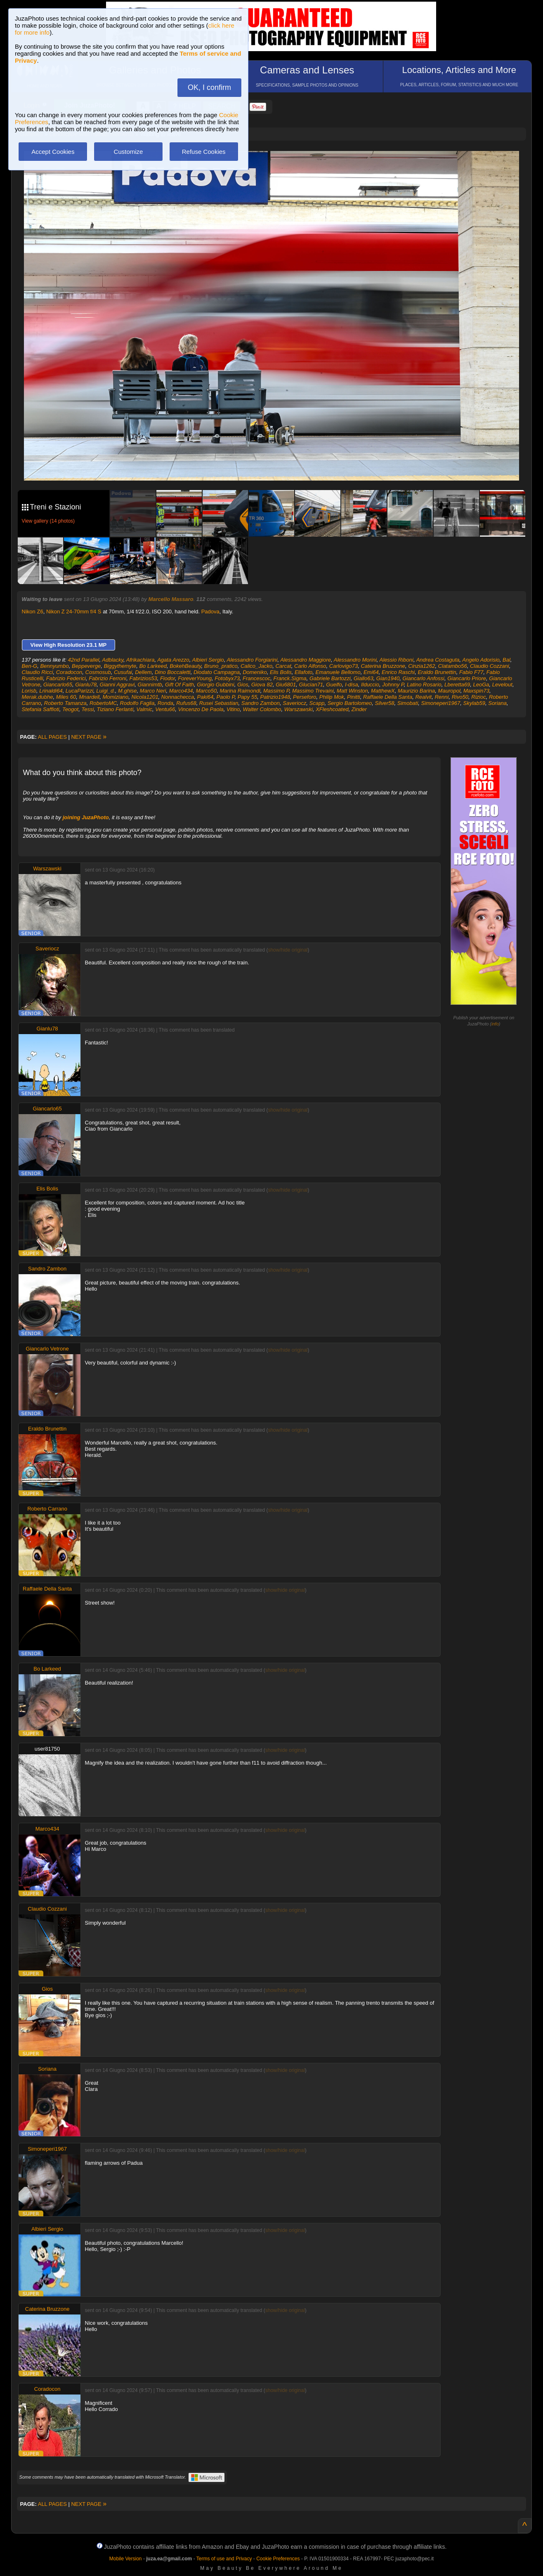 This screenshot has width=543, height=2576. I want to click on Ronda, so click(165, 703).